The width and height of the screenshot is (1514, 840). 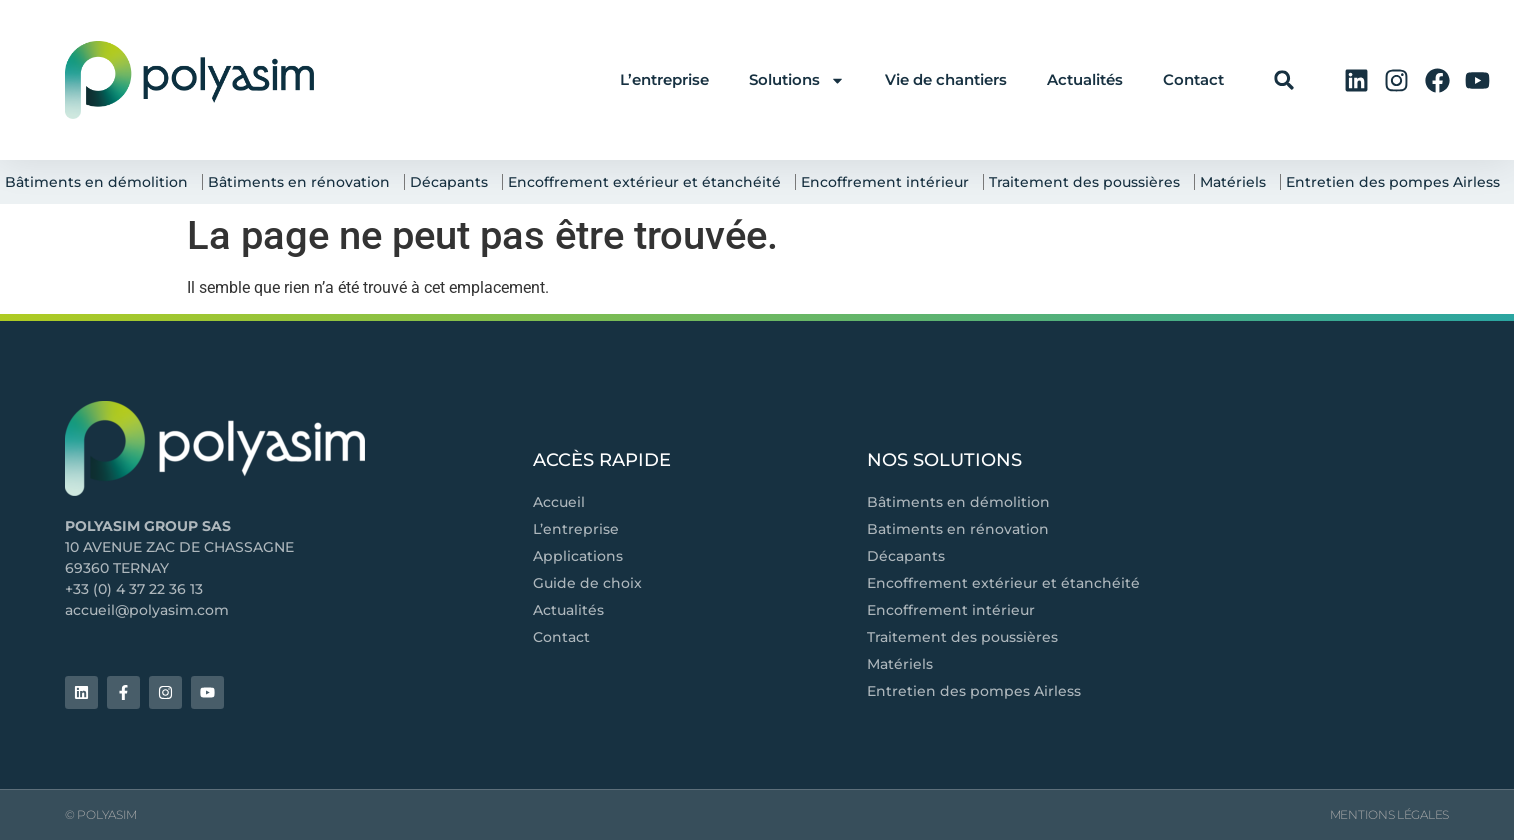 I want to click on Batiments en rénovation, so click(x=958, y=529).